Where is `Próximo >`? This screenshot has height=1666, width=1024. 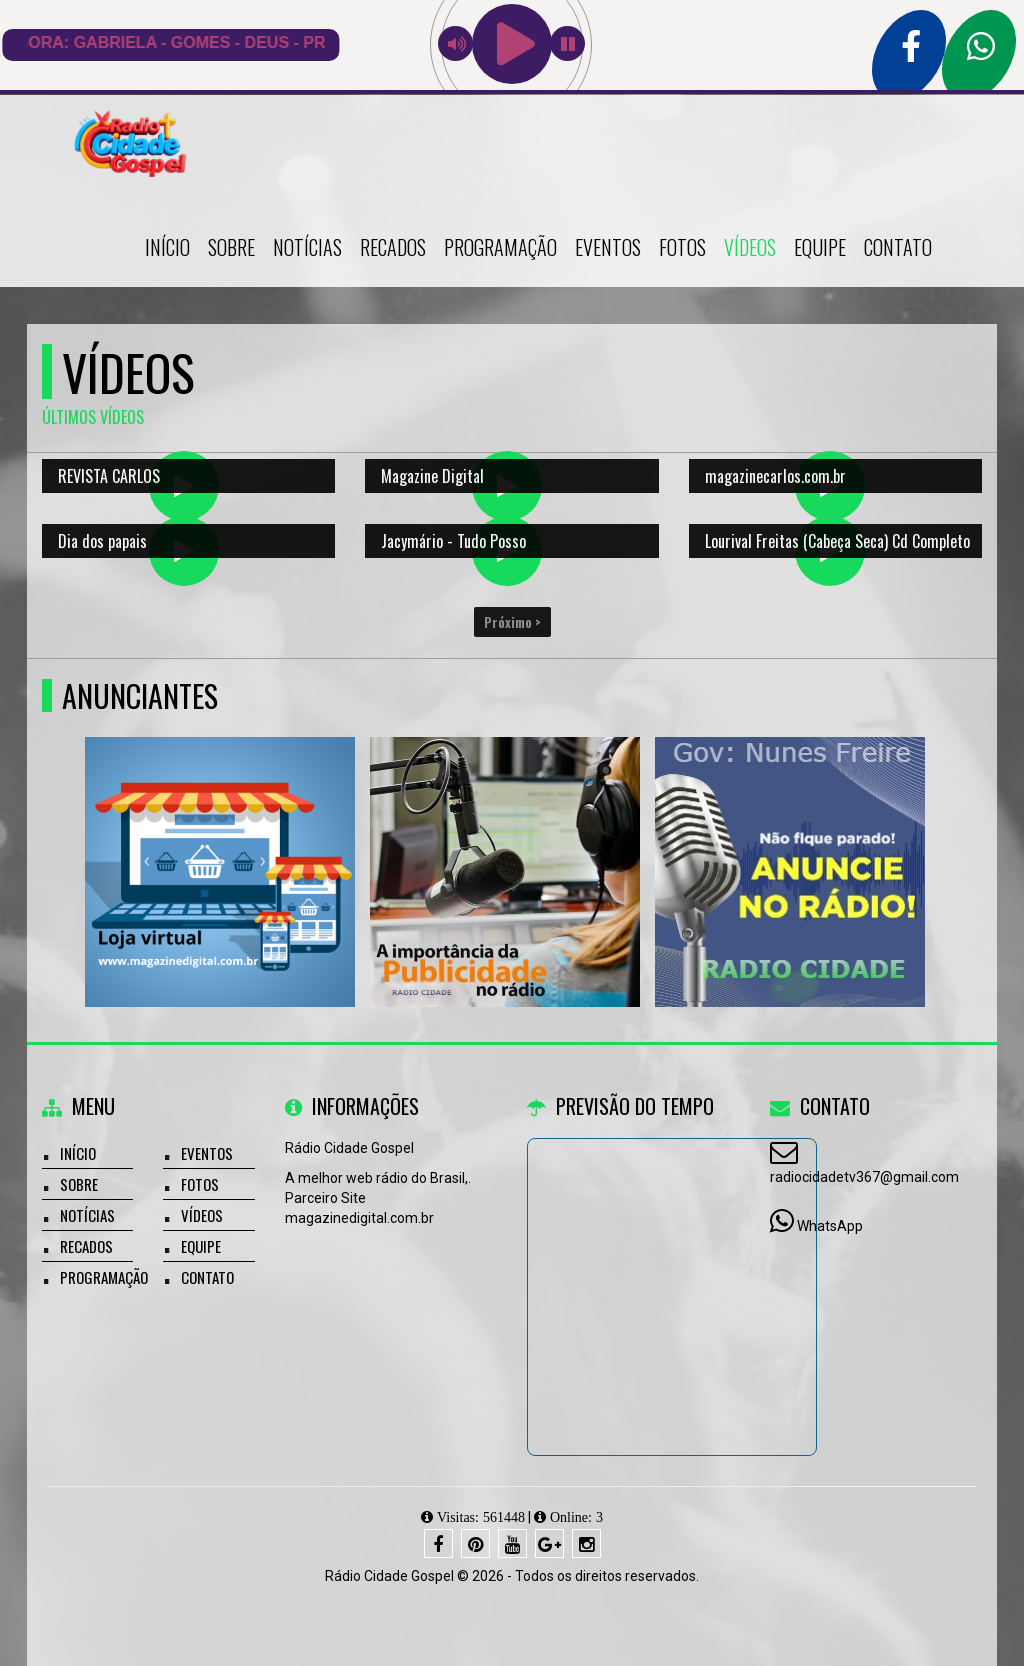 Próximo > is located at coordinates (512, 622).